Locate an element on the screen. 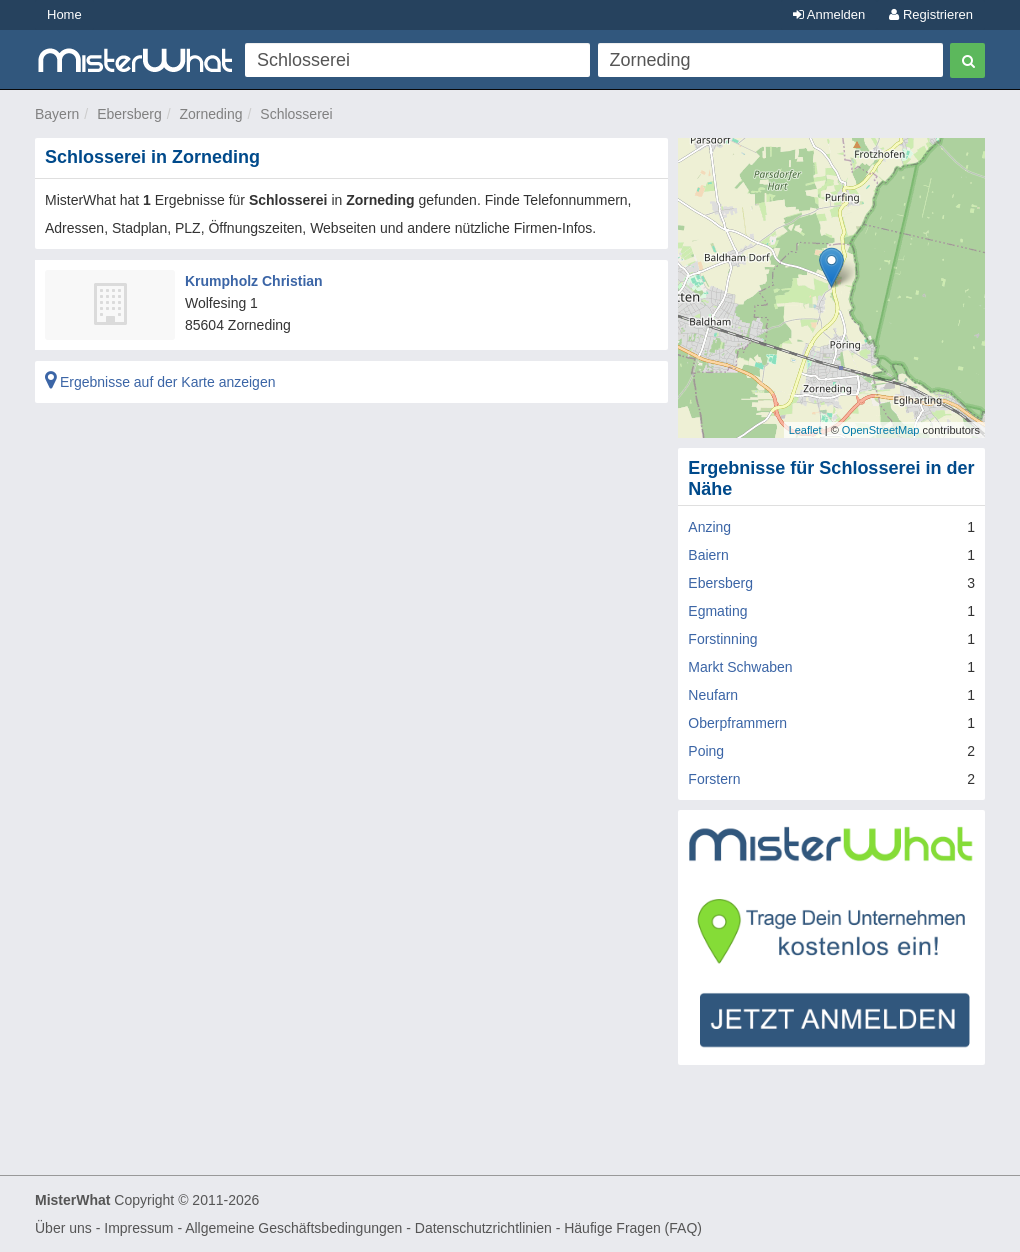 This screenshot has height=1252, width=1020. Forstinning is located at coordinates (722, 639).